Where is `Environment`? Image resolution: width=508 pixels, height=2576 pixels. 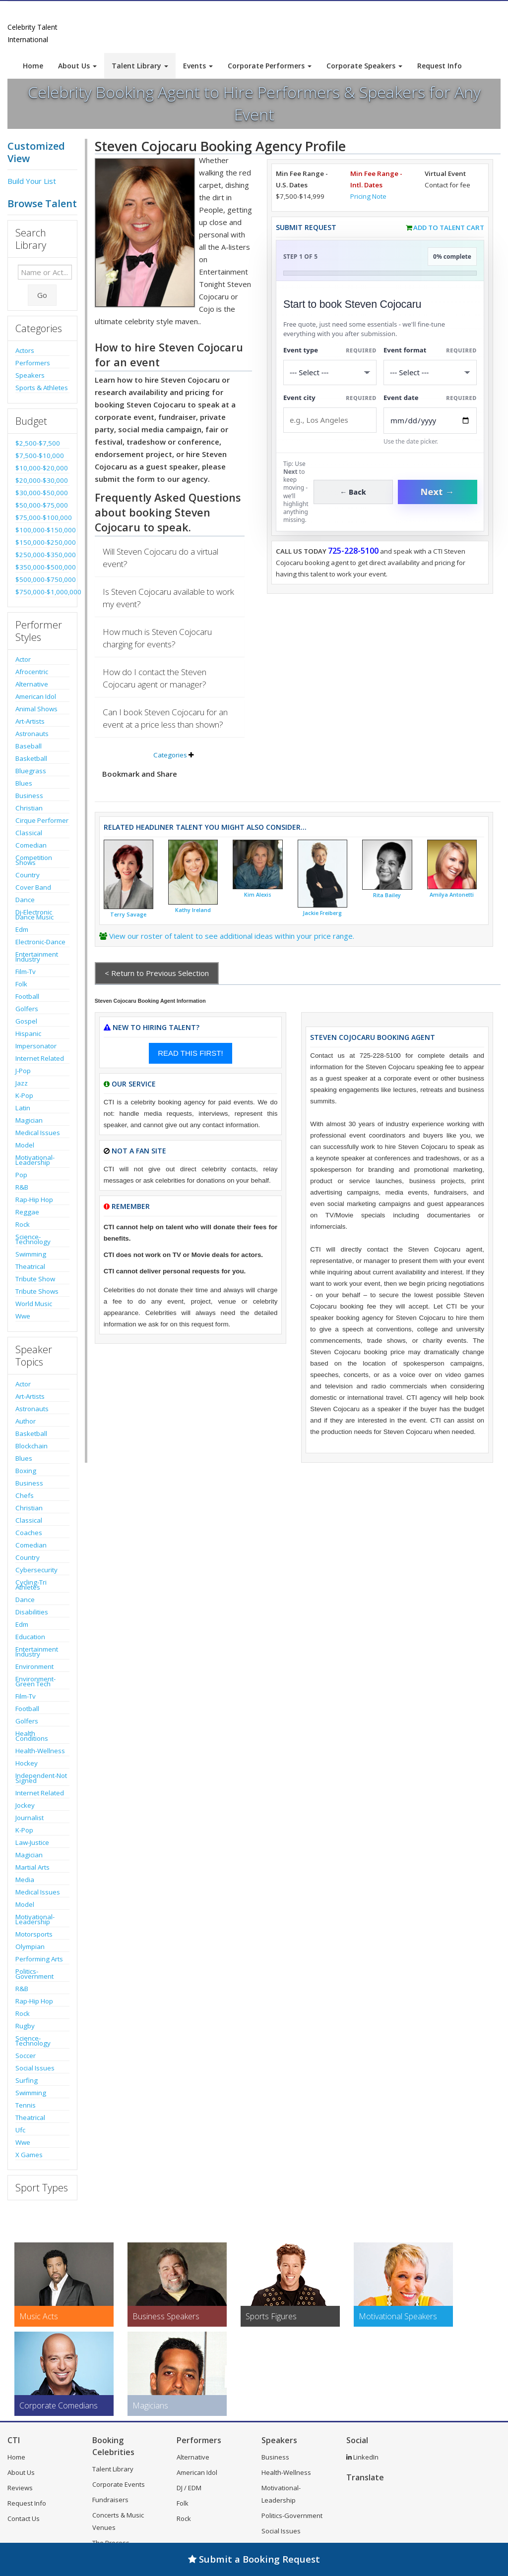
Environment is located at coordinates (34, 1666).